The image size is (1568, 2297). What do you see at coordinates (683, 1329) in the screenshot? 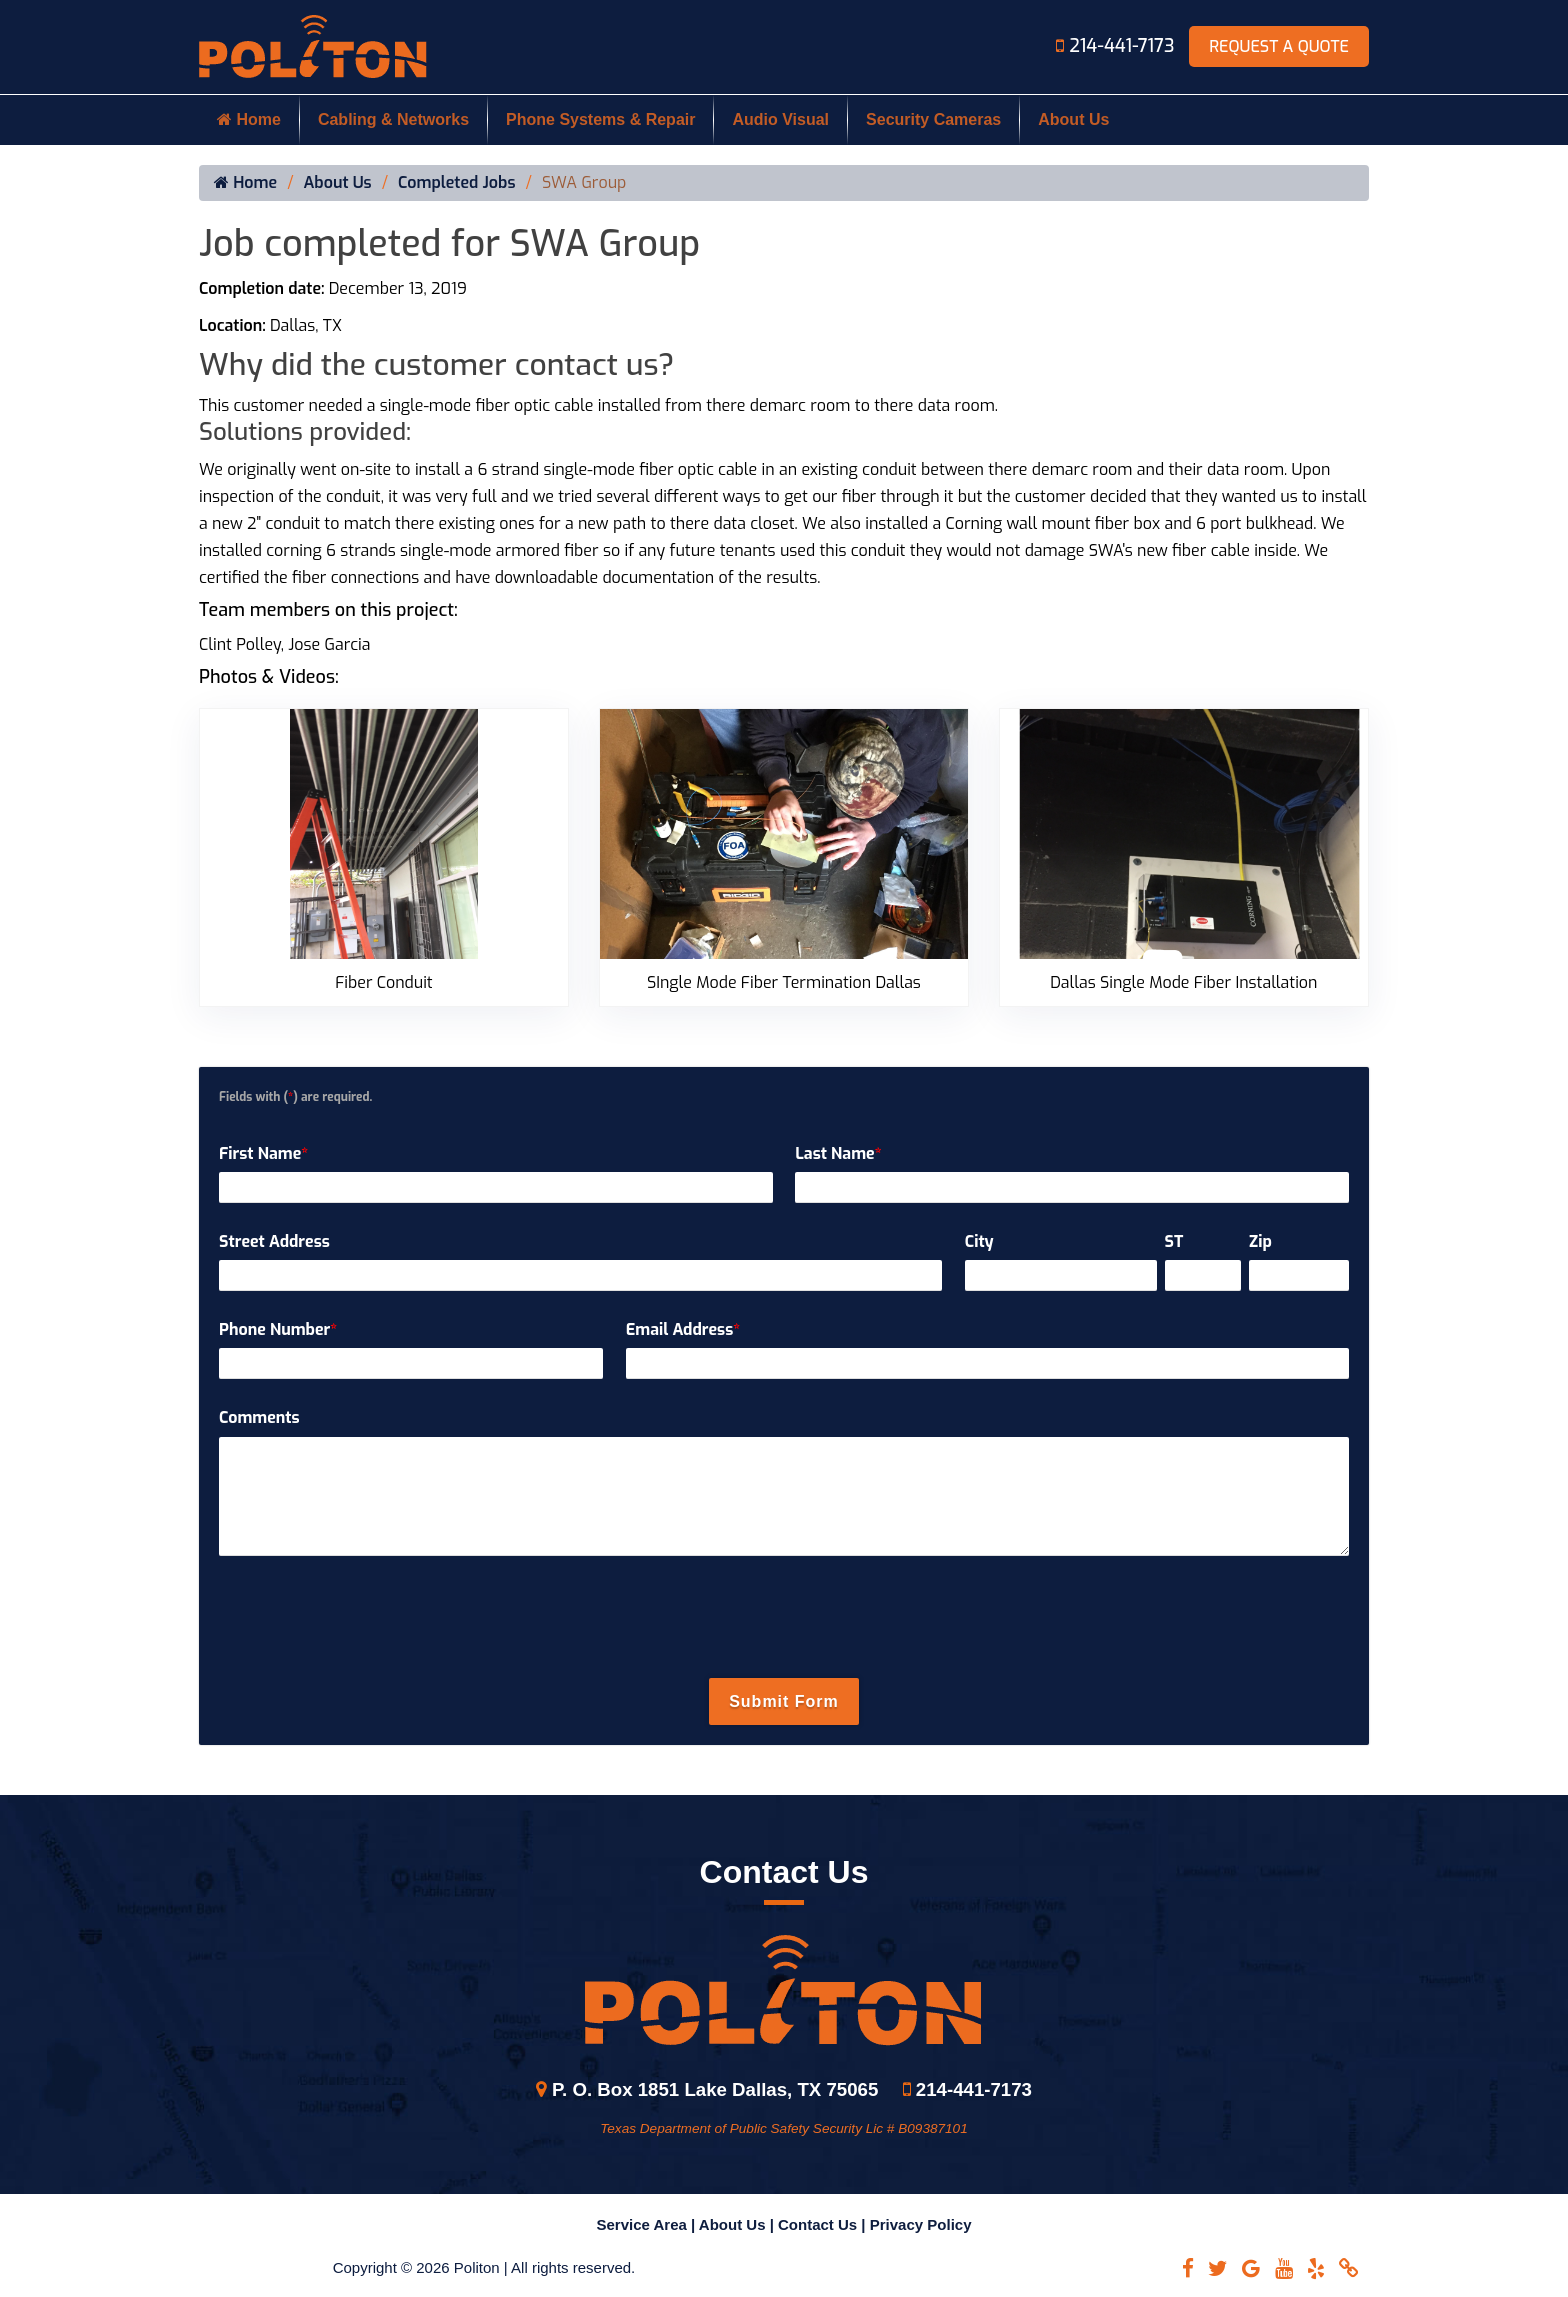
I see `Email Address` at bounding box center [683, 1329].